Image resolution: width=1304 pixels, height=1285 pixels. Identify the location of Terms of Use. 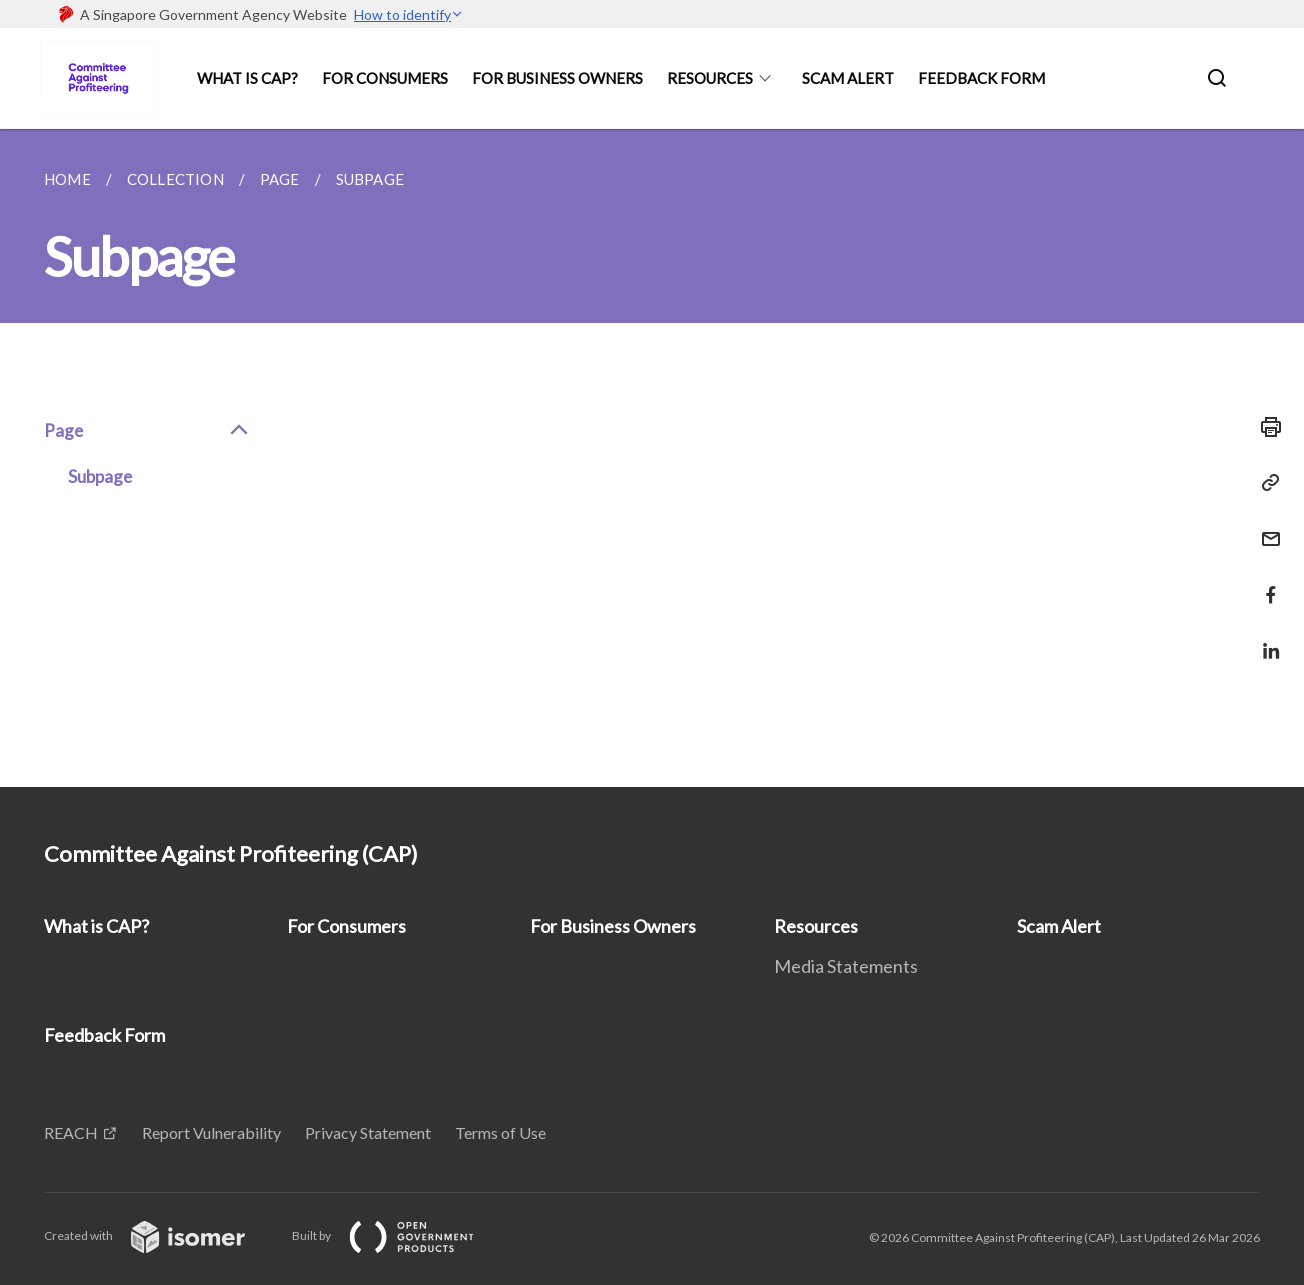
(500, 1132).